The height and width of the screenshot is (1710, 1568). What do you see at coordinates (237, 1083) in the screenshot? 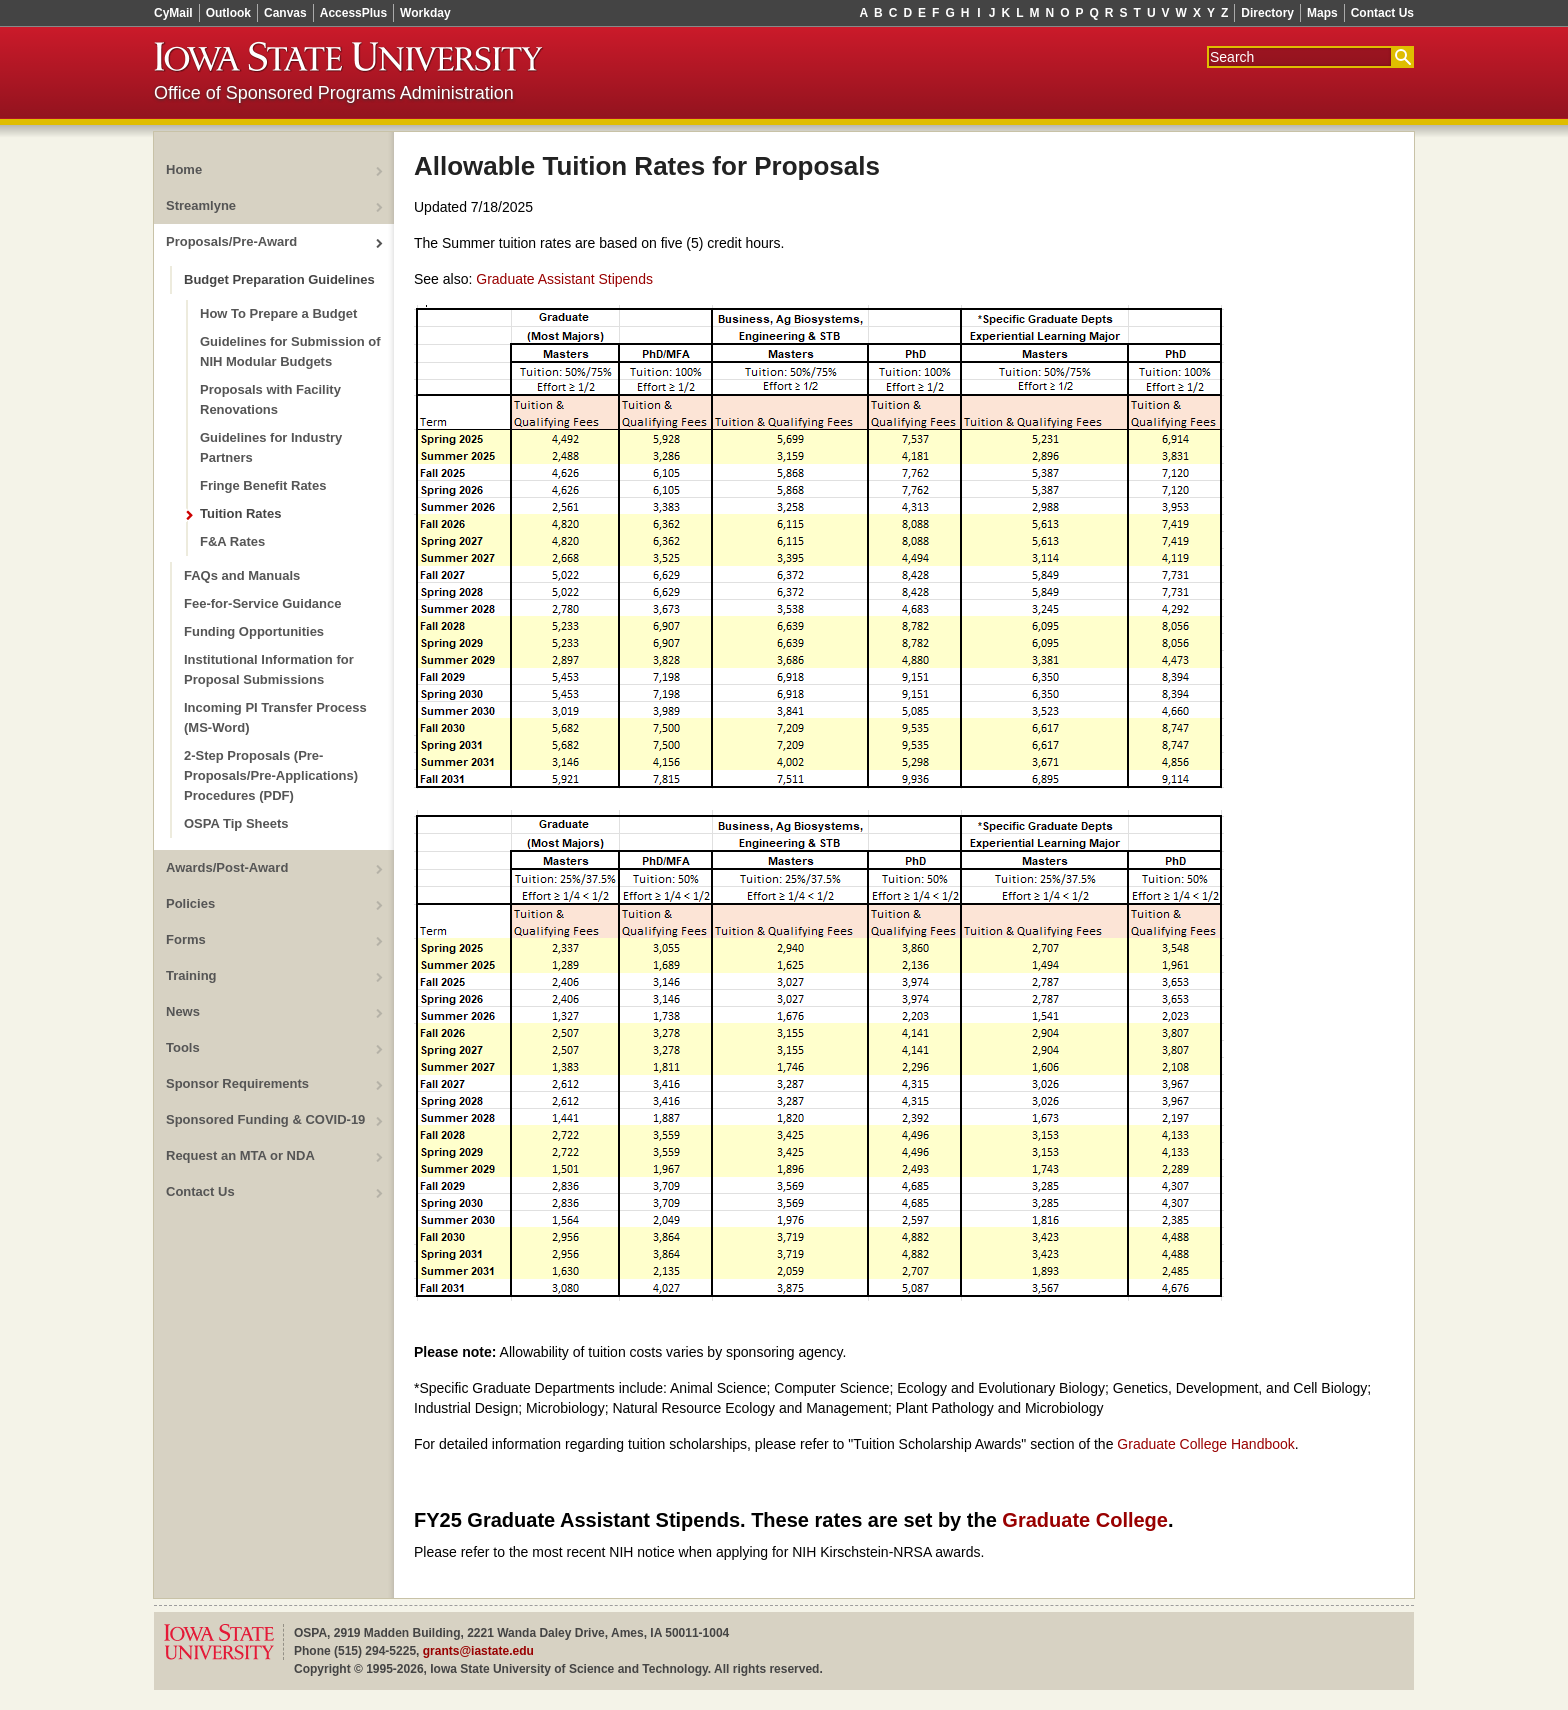
I see `Sponsor Requirements` at bounding box center [237, 1083].